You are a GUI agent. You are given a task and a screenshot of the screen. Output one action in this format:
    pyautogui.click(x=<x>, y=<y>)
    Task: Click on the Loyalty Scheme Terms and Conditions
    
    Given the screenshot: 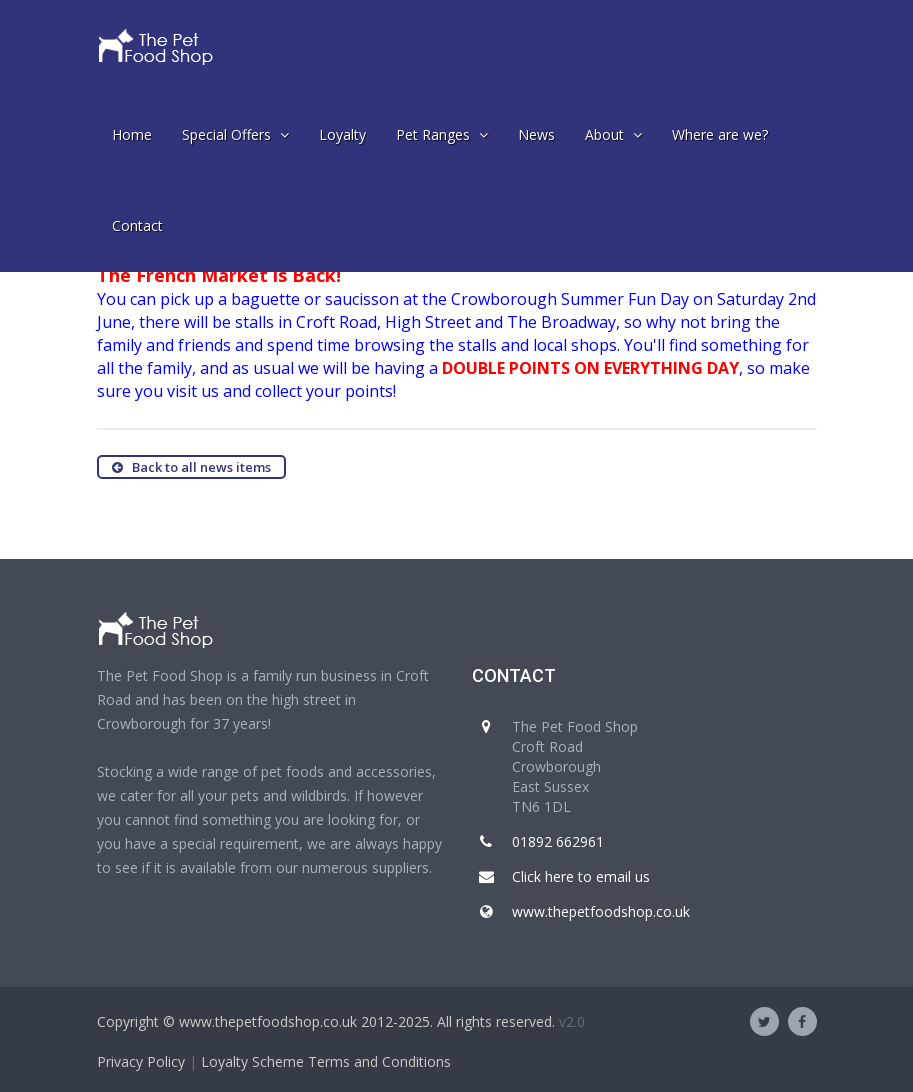 What is the action you would take?
    pyautogui.click(x=326, y=1061)
    